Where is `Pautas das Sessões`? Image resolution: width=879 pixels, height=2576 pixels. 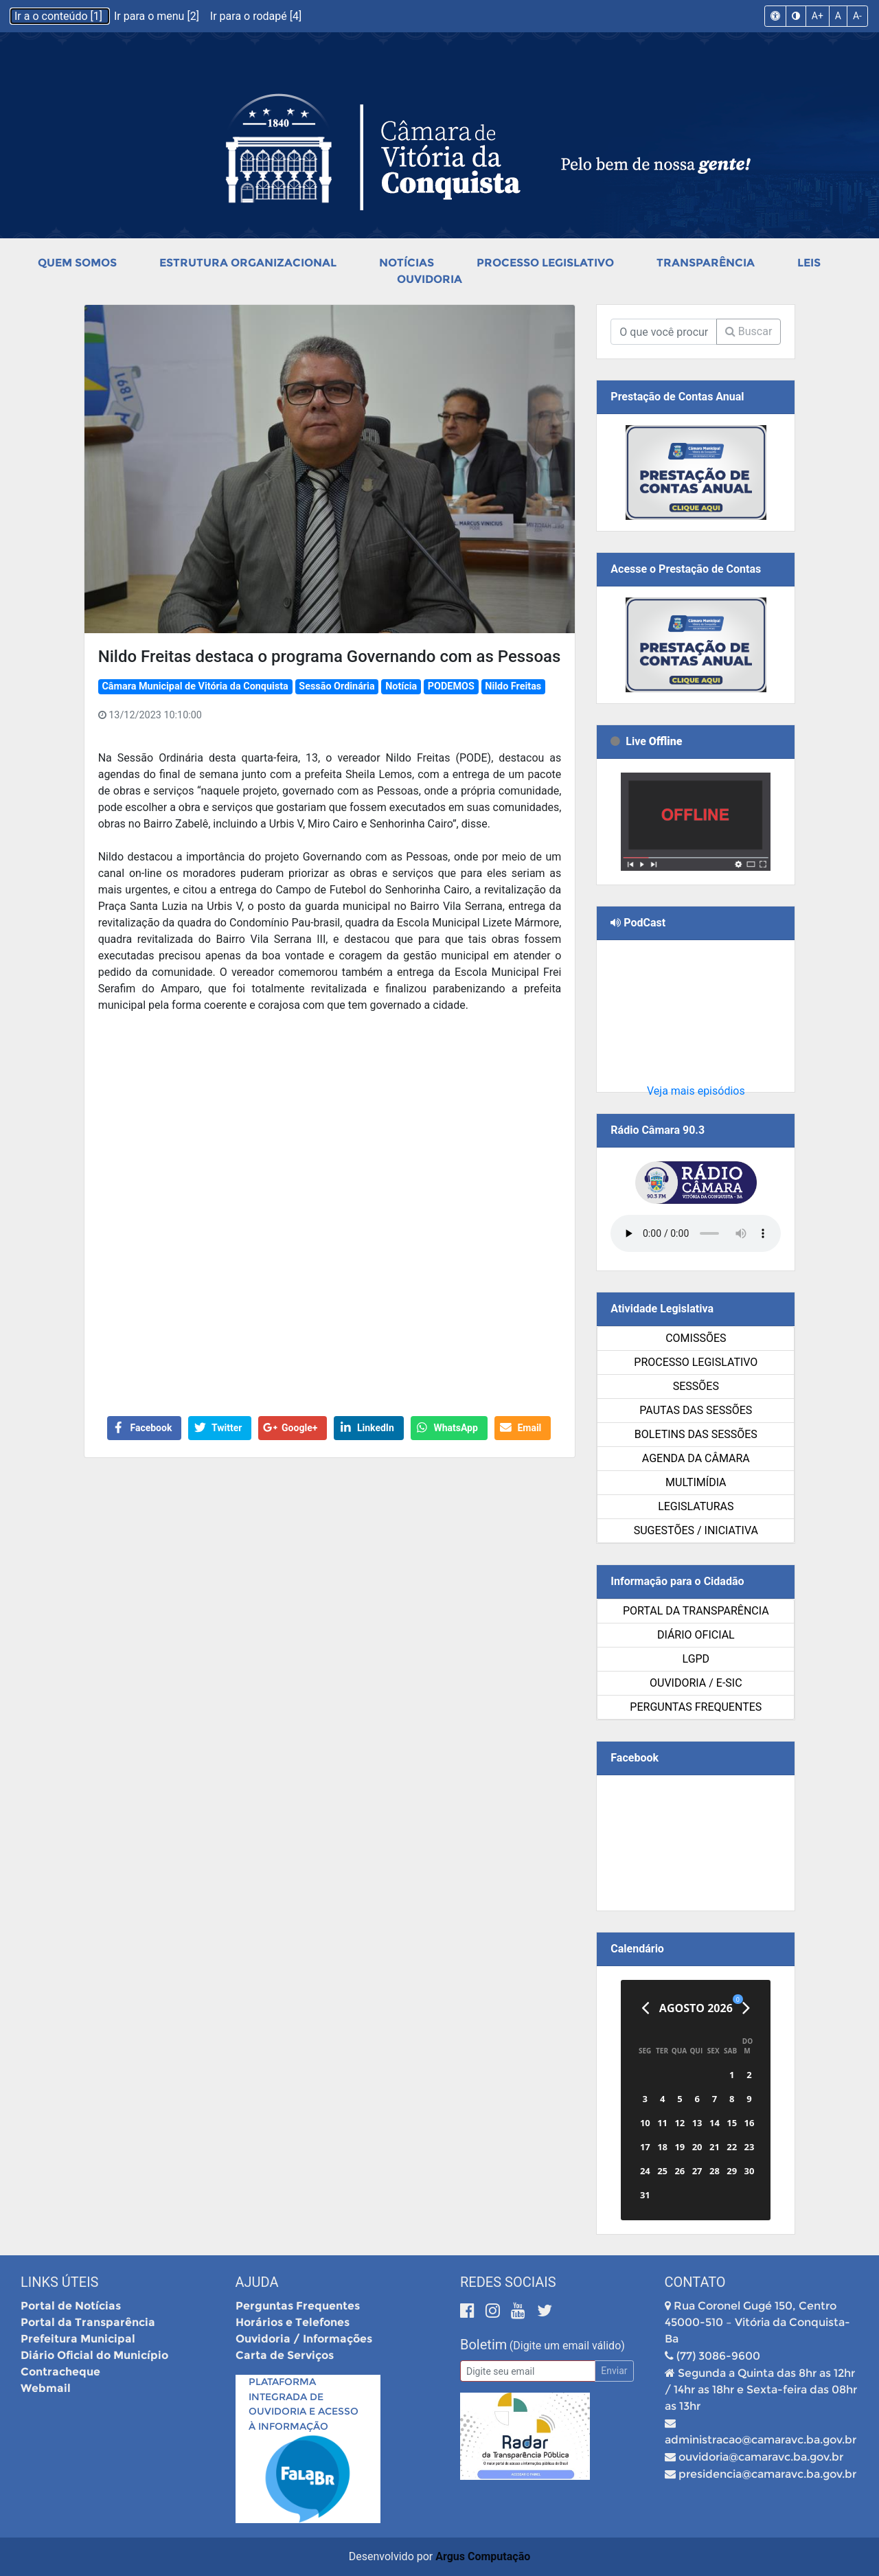 Pautas das Sessões is located at coordinates (695, 1410).